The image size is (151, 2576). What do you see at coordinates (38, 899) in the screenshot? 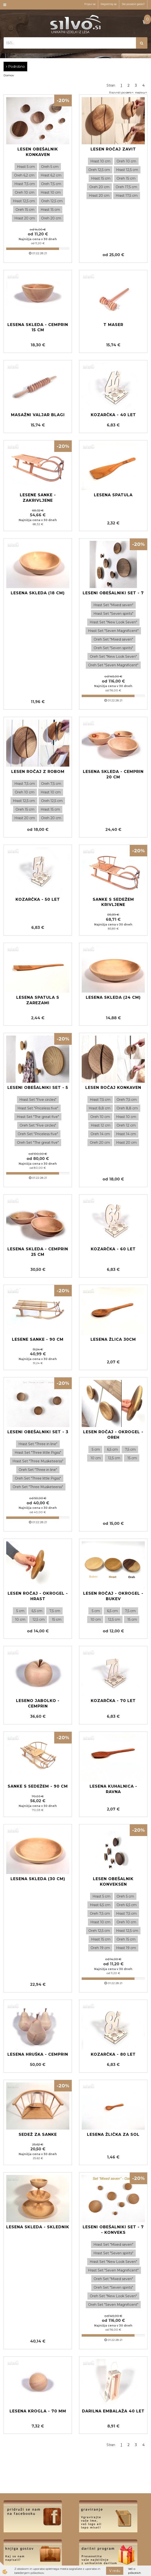
I see `Kozarčka - 50 let` at bounding box center [38, 899].